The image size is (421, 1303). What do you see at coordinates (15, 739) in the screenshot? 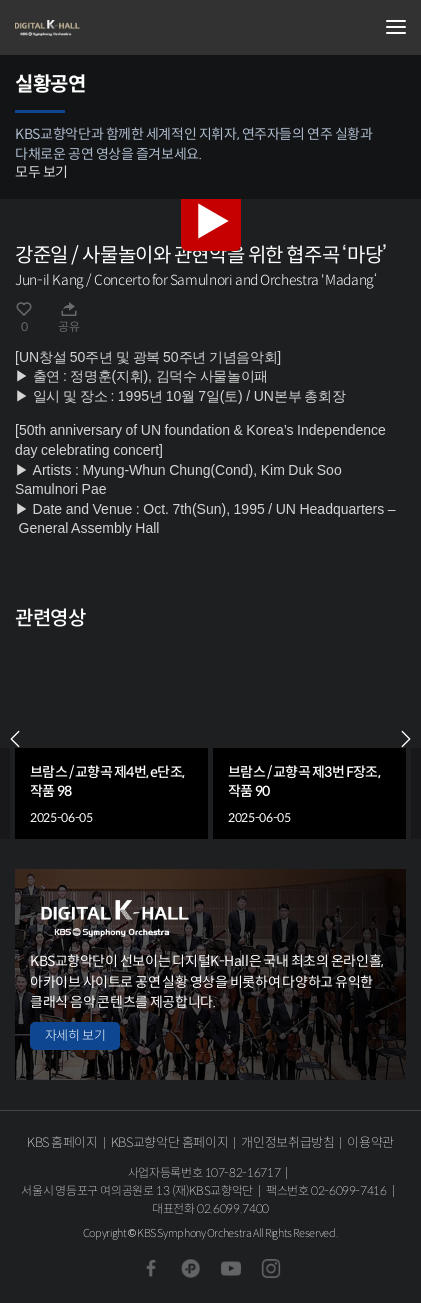
I see `PREV [Previous slide]` at bounding box center [15, 739].